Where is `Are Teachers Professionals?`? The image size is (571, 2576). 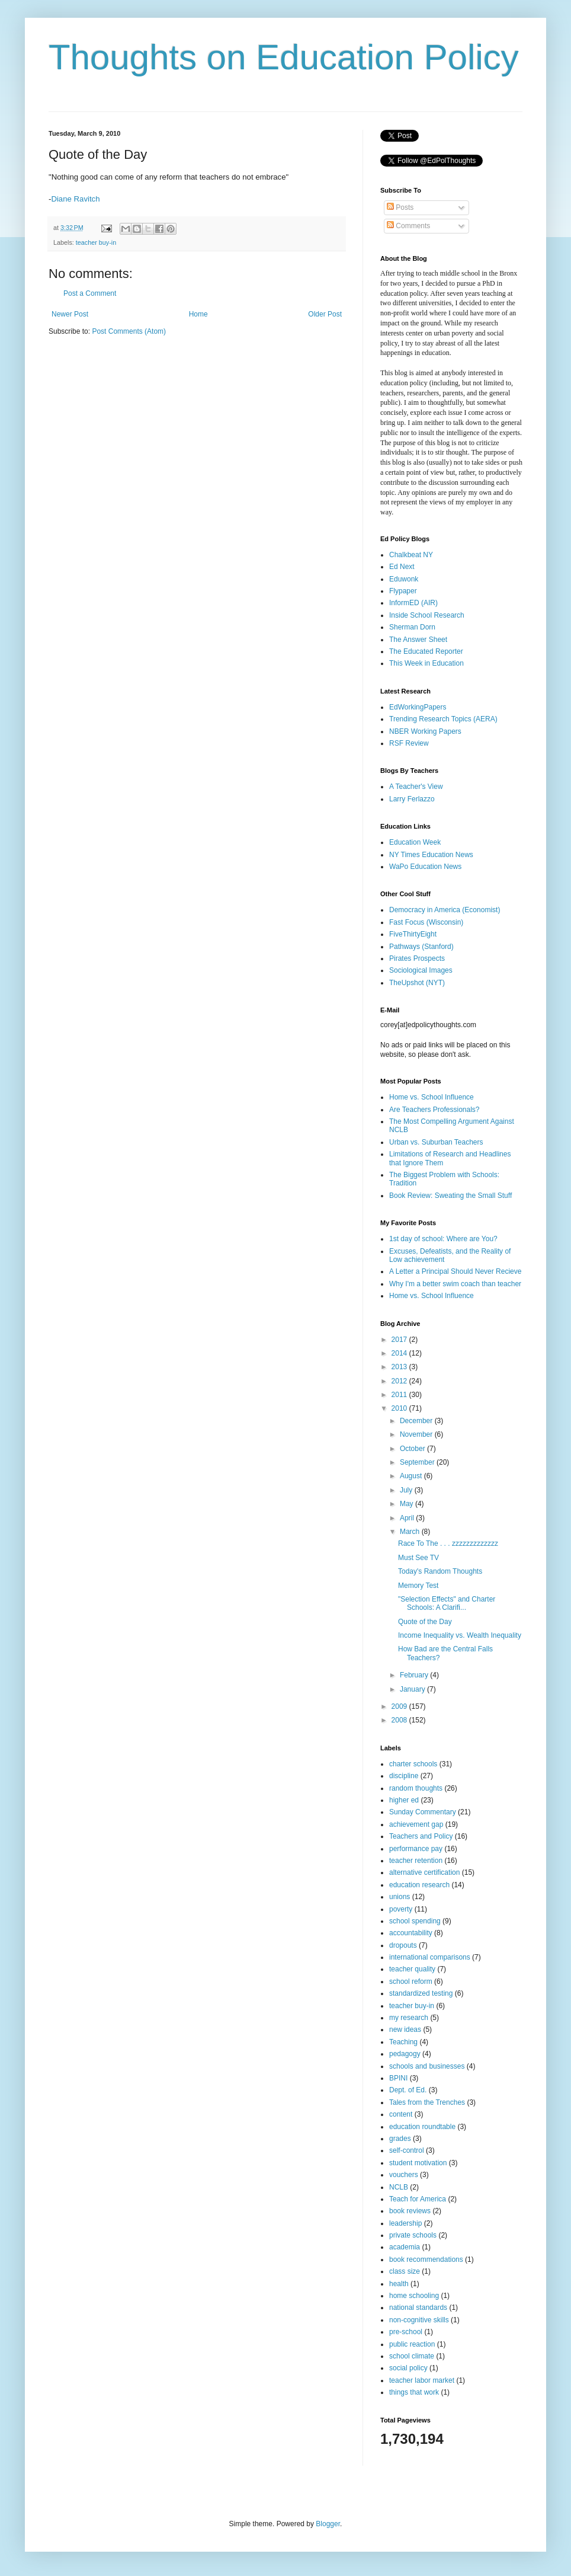
Are Teachers Professionals? is located at coordinates (434, 1109).